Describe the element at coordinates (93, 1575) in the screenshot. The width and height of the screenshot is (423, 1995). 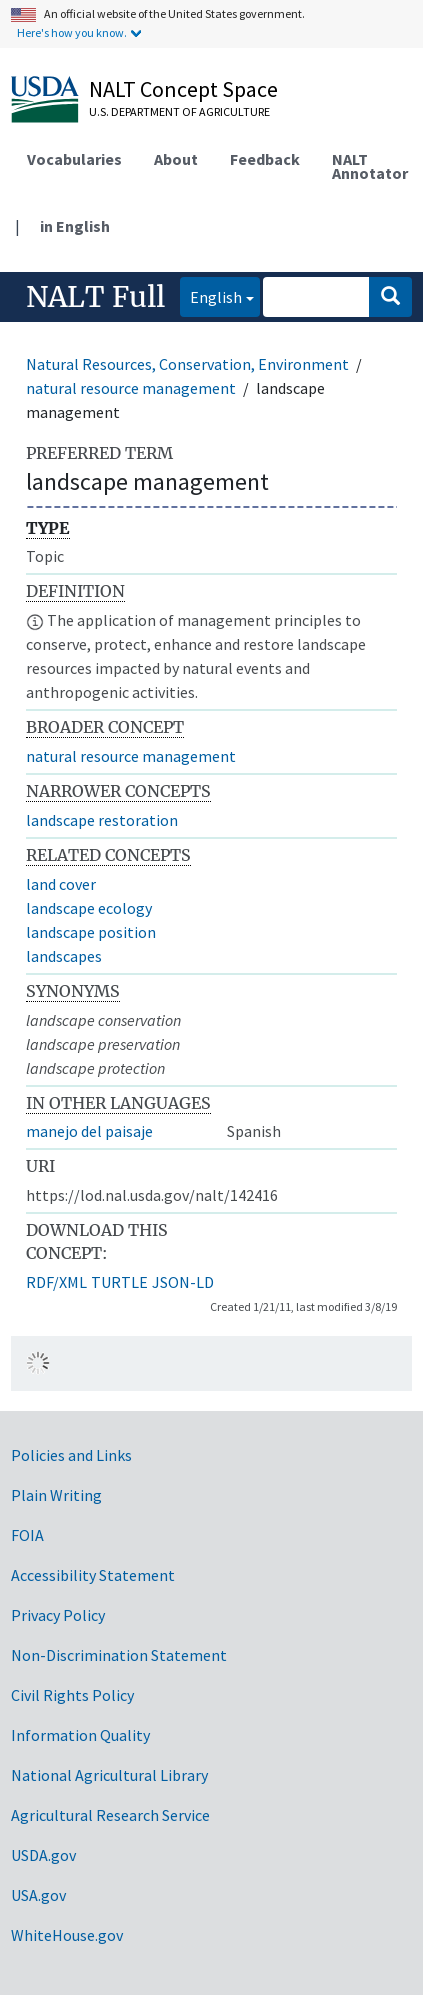
I see `Accessibility Statement` at that location.